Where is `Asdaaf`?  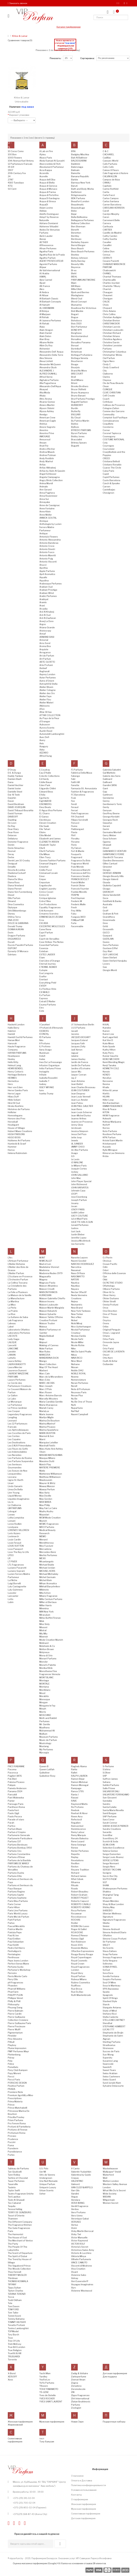 Asdaaf is located at coordinates (43, 668).